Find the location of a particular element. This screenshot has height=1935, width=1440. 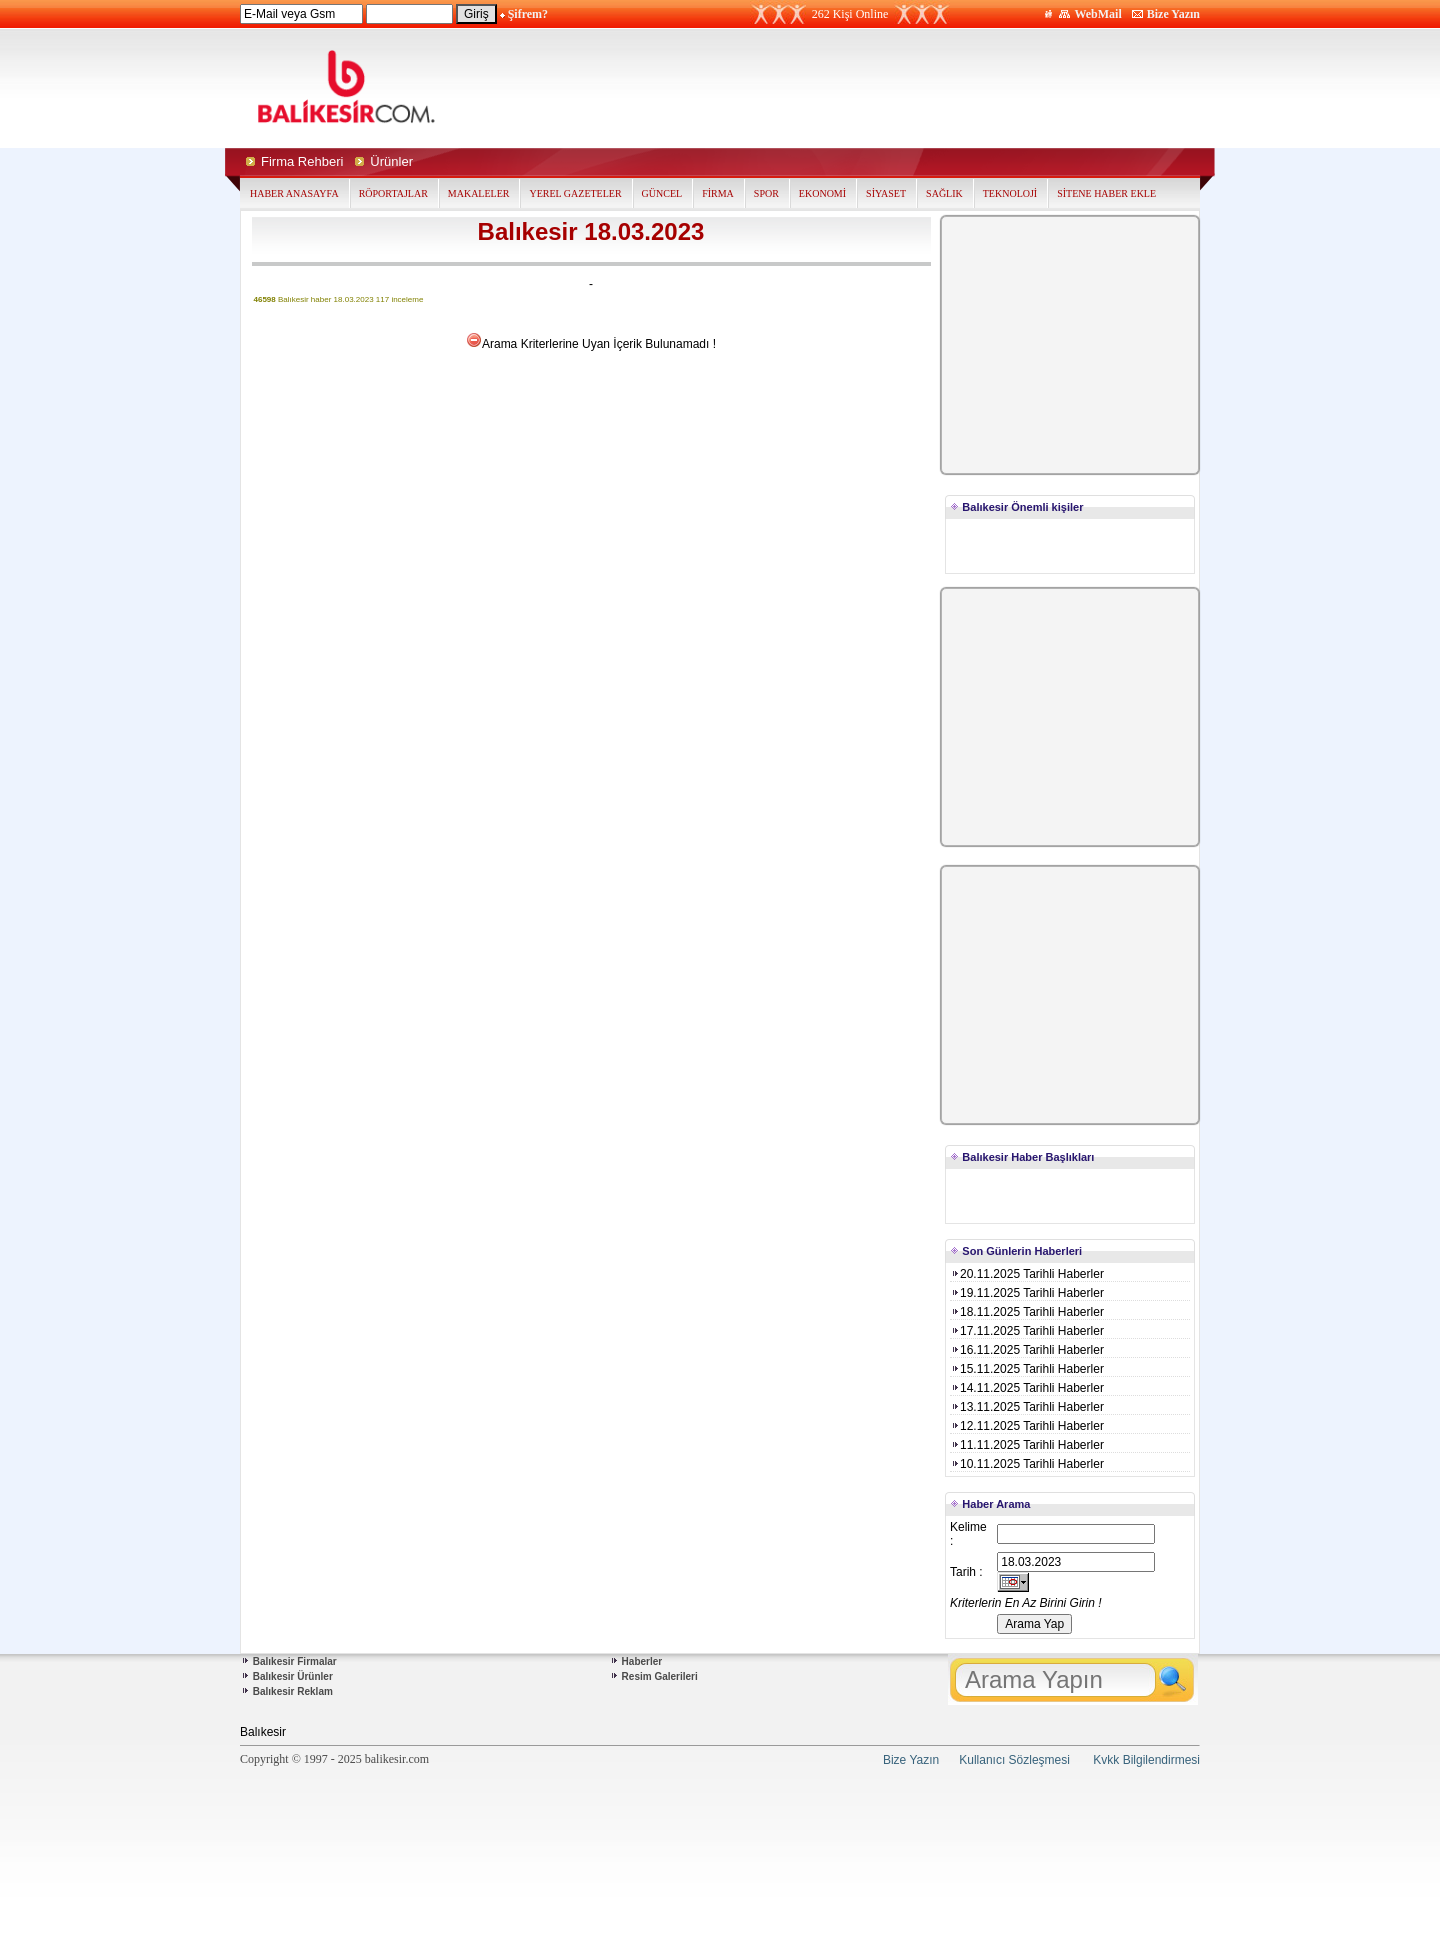

SİTENE HABER EKLE is located at coordinates (1106, 193).